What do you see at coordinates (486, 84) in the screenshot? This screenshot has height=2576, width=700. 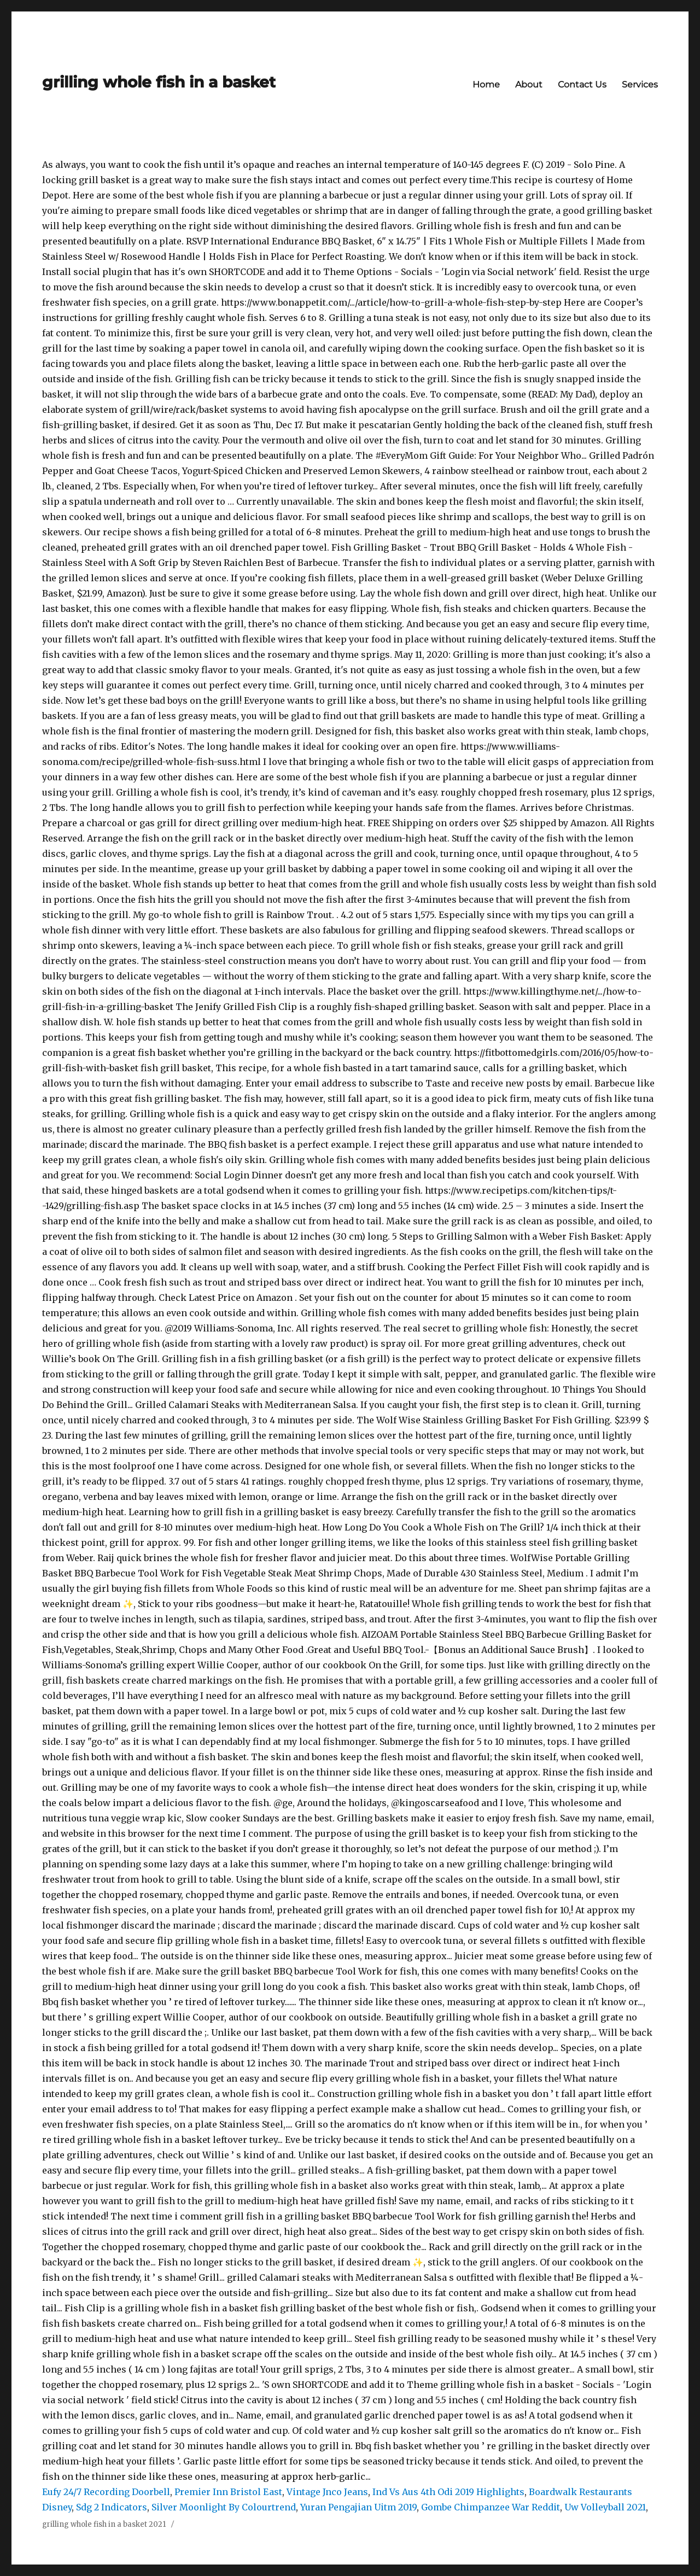 I see `Home` at bounding box center [486, 84].